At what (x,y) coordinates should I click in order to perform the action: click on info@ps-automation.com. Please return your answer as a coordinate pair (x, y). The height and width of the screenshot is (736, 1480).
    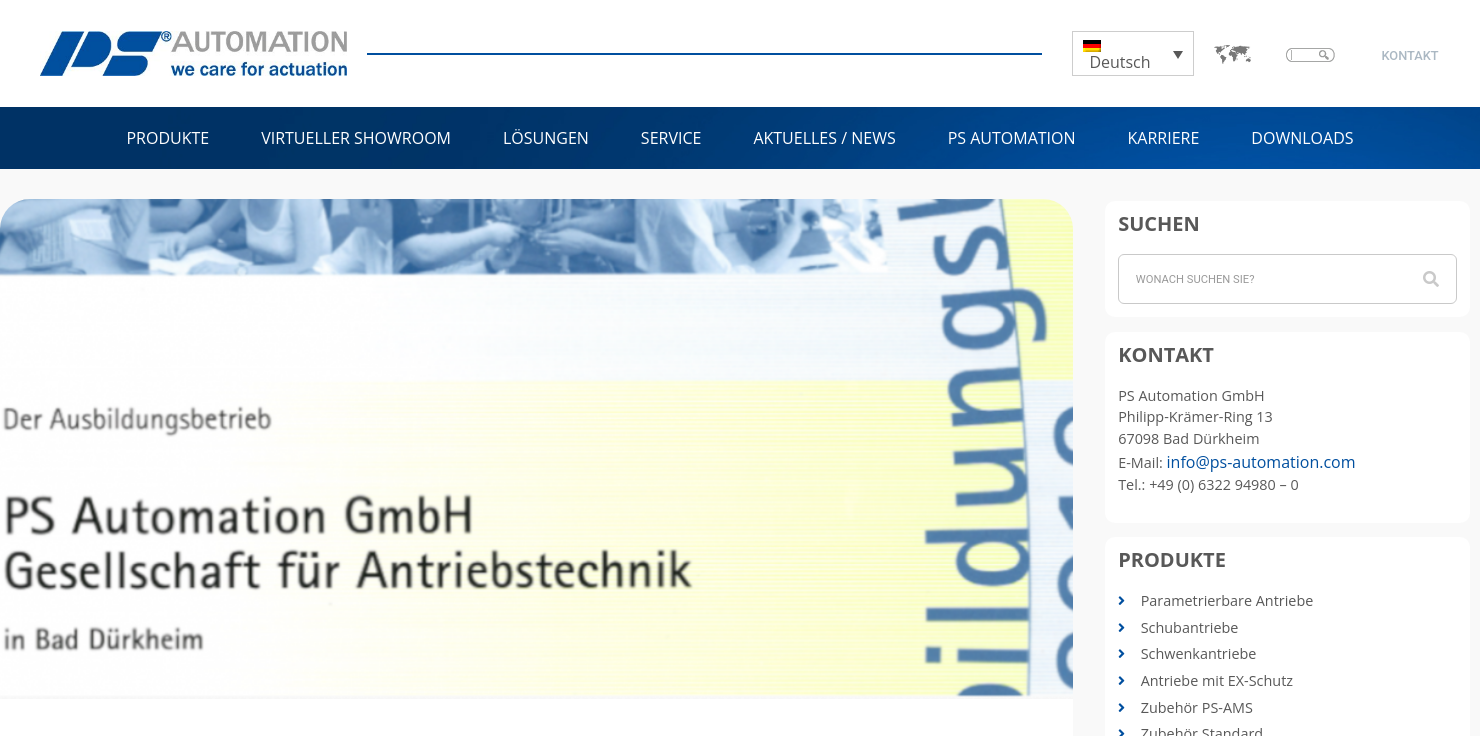
    Looking at the image, I should click on (1261, 462).